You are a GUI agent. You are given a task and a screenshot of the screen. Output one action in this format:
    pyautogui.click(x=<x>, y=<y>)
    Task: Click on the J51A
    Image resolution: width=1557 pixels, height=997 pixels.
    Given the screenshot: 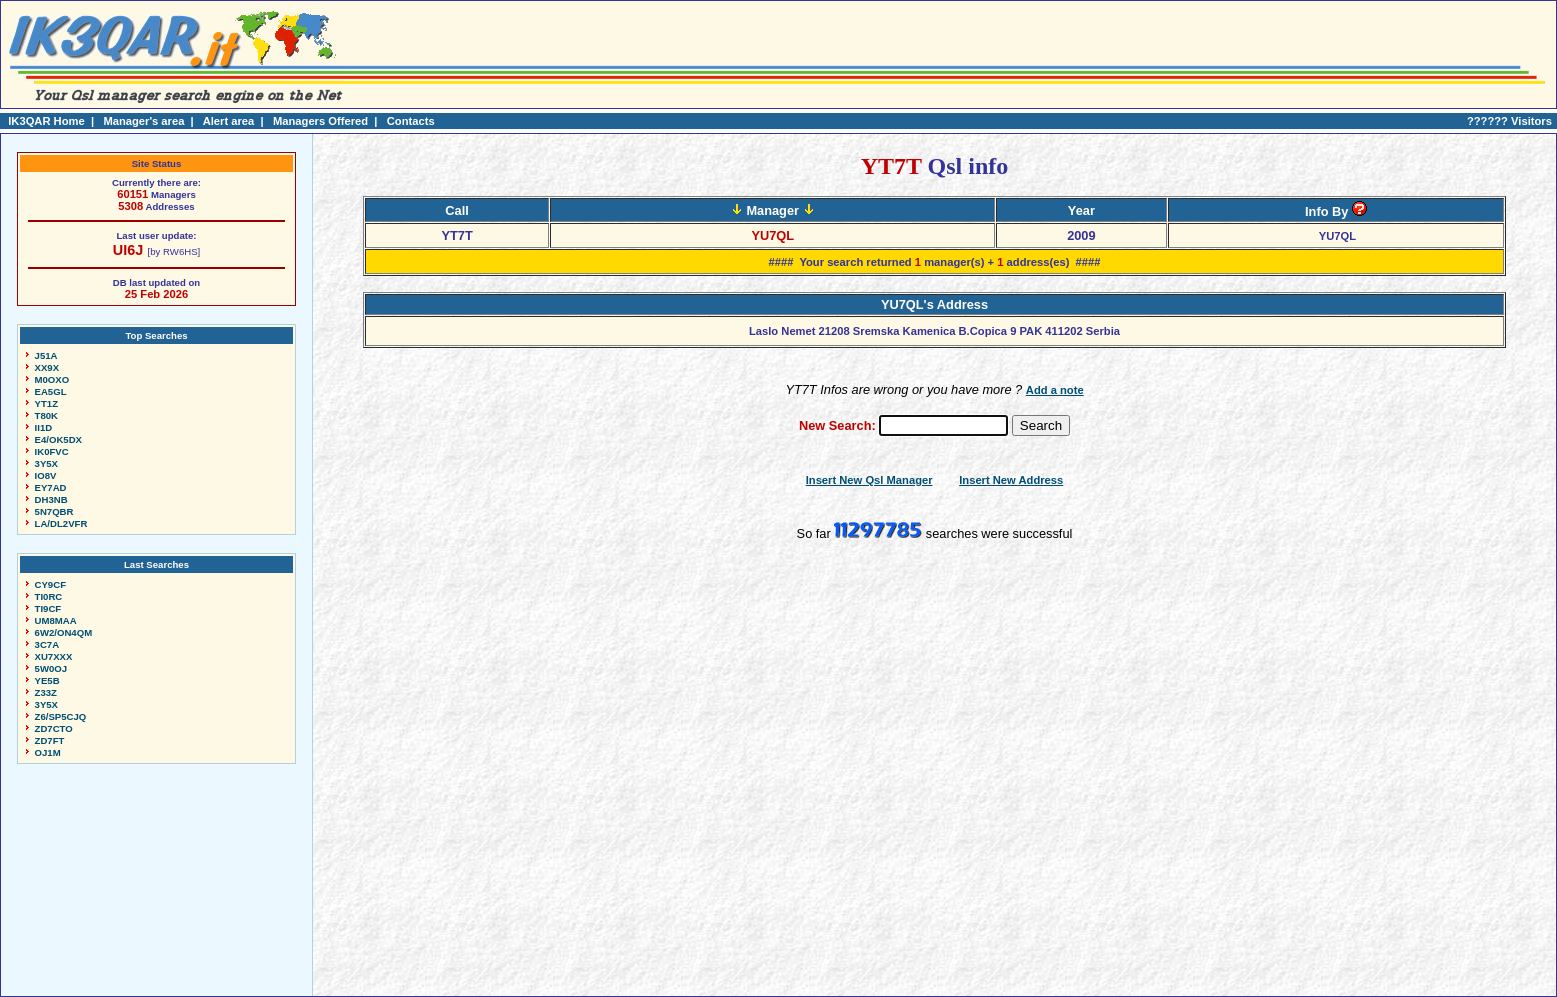 What is the action you would take?
    pyautogui.click(x=46, y=355)
    